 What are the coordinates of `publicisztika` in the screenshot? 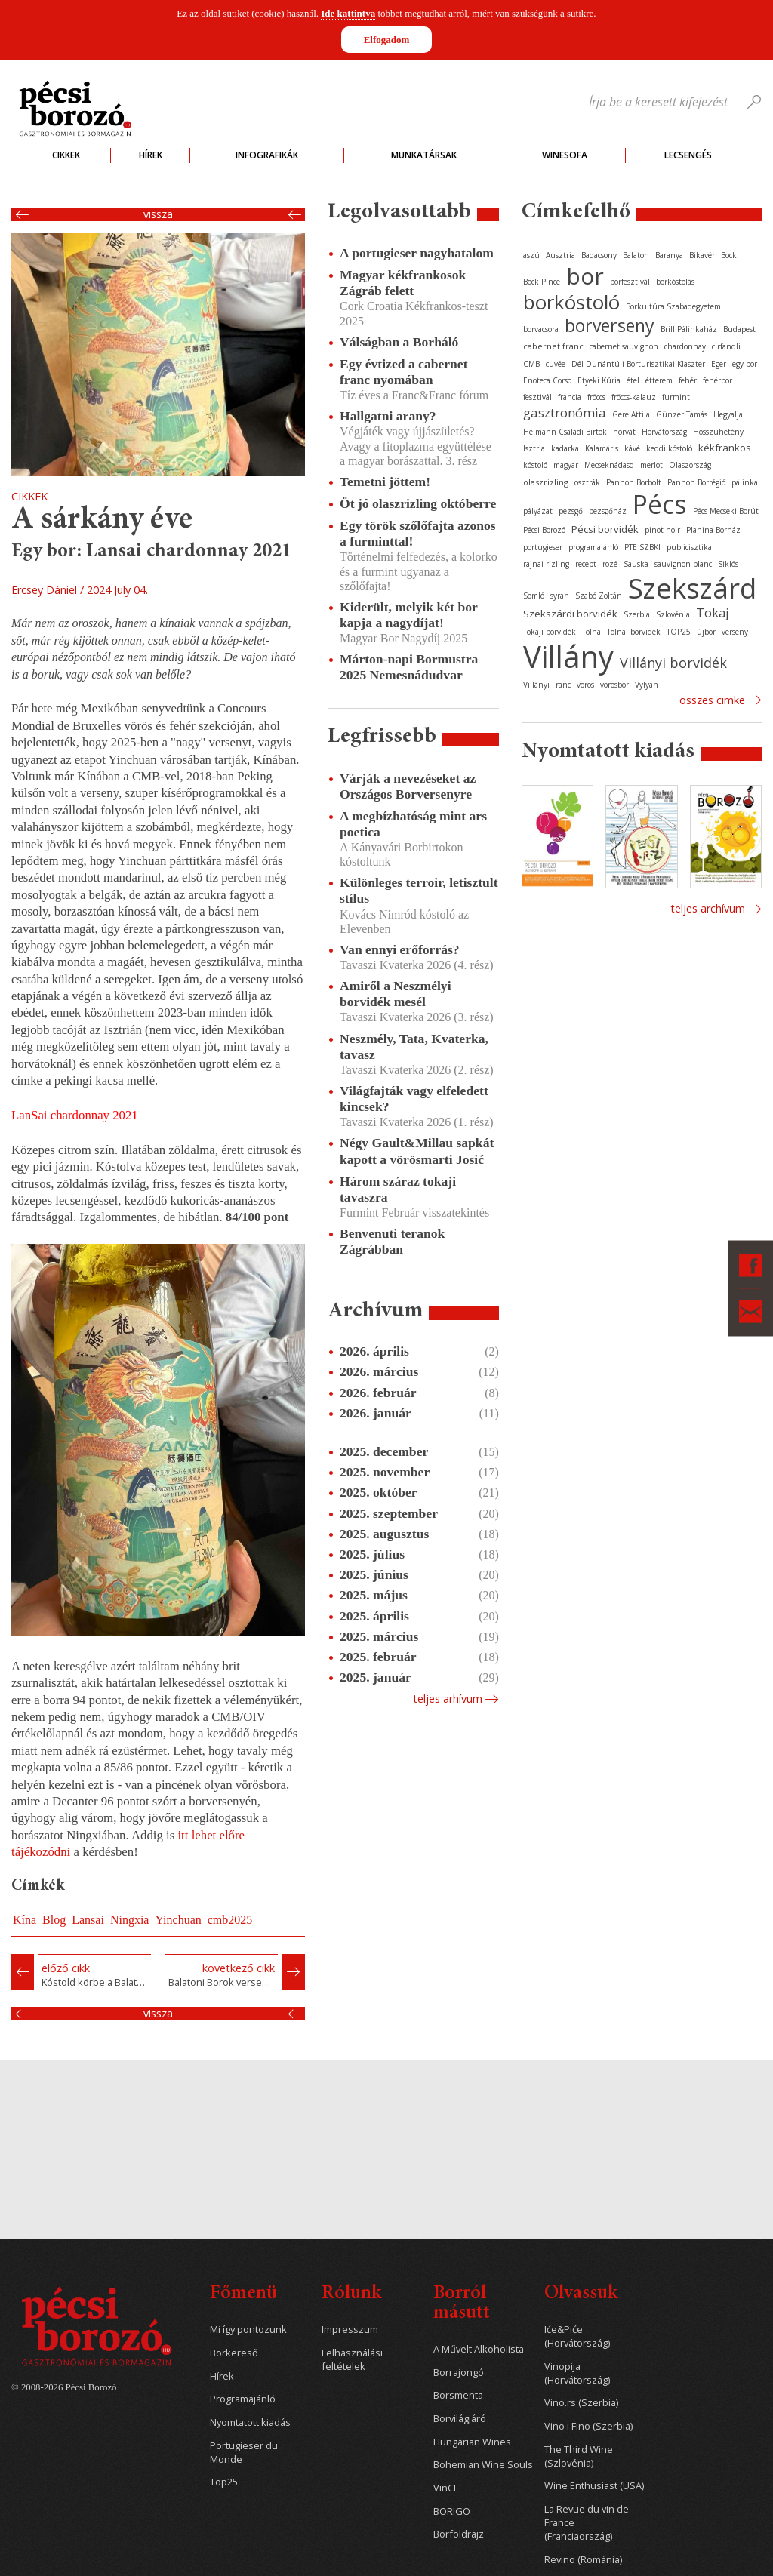 It's located at (689, 547).